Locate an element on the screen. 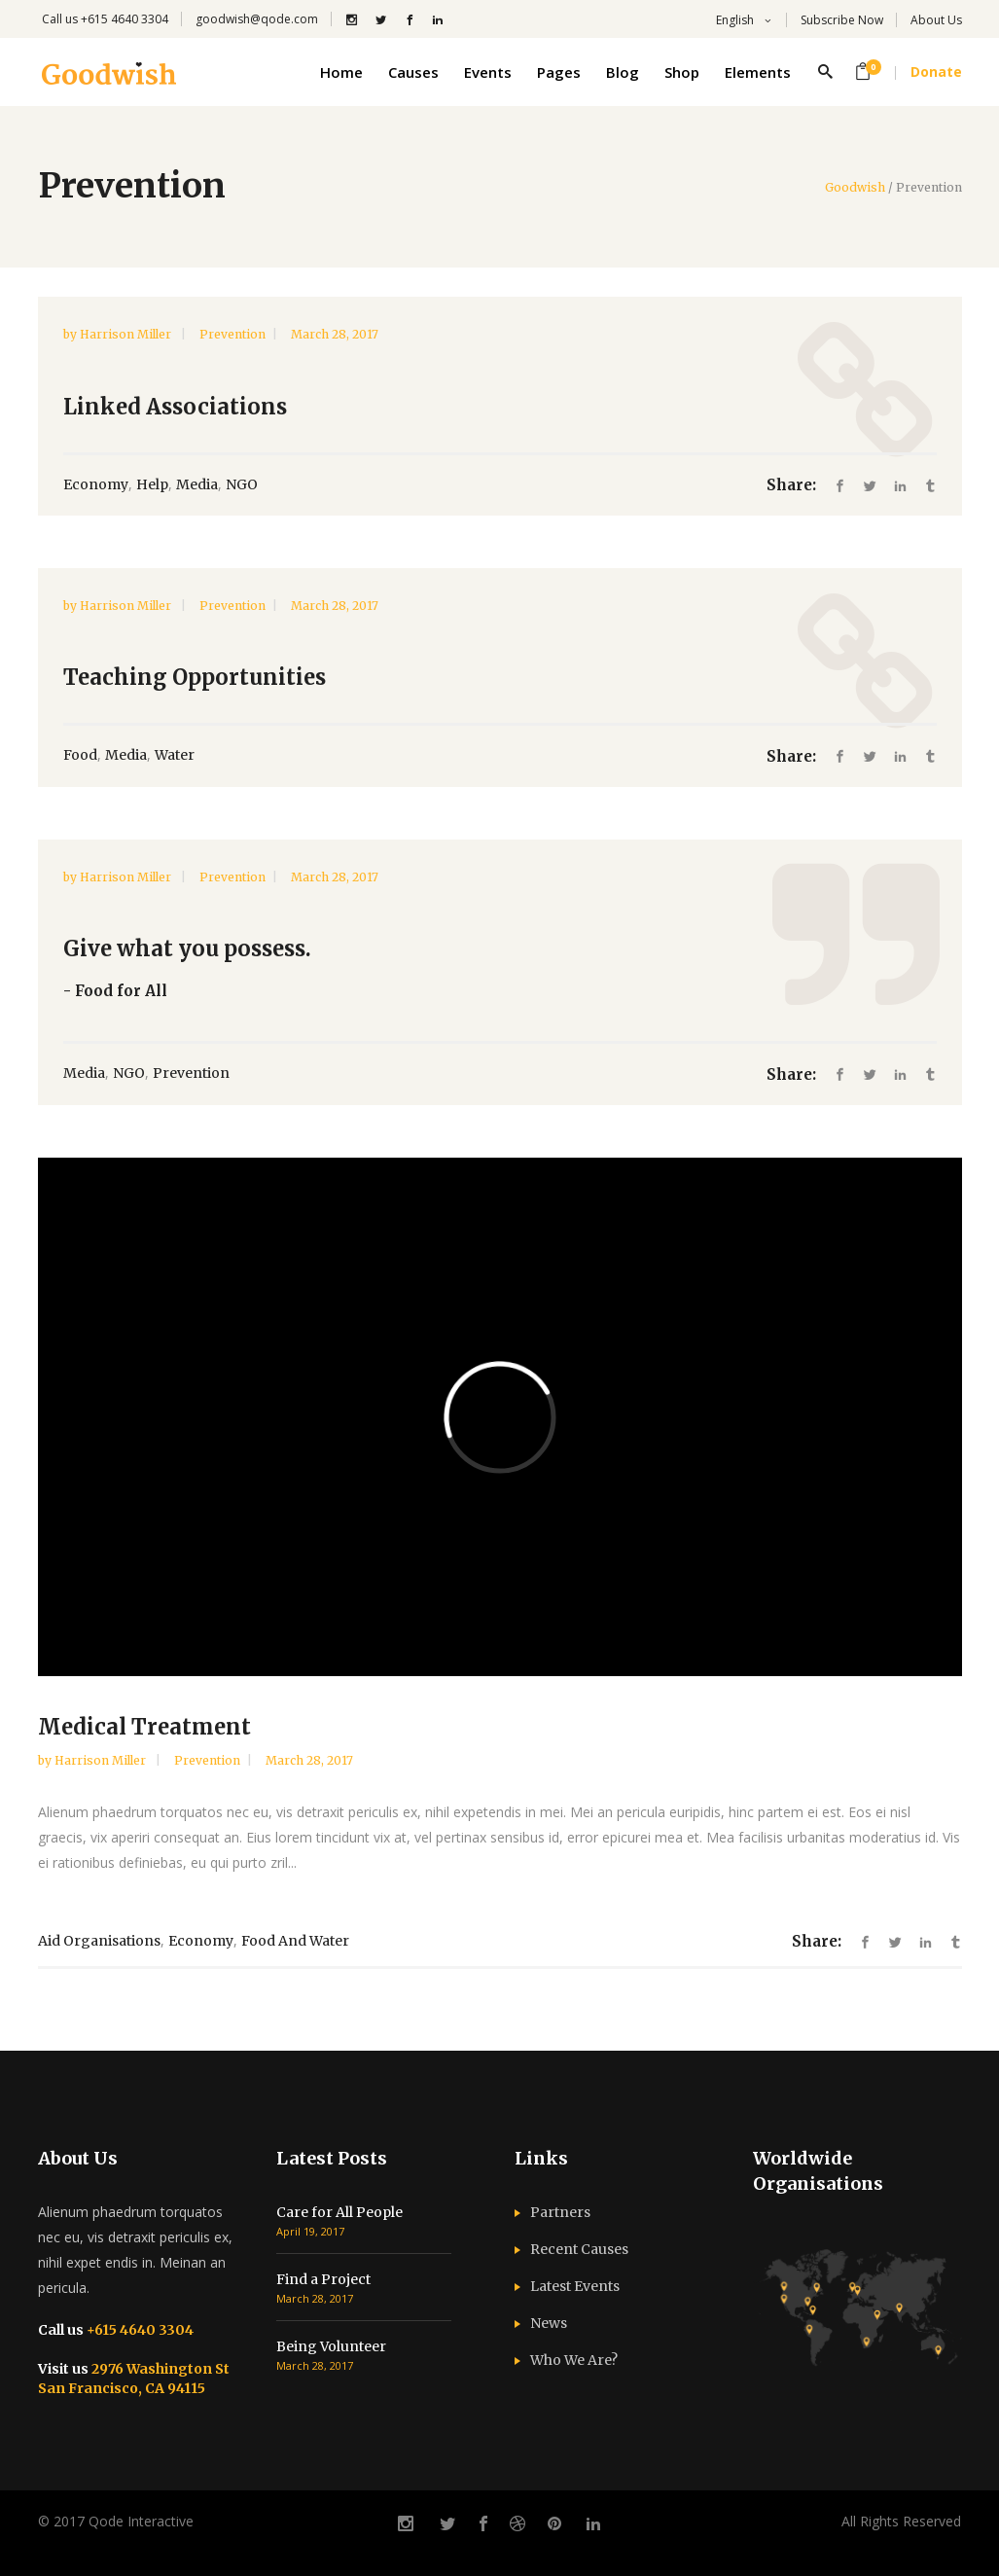 Image resolution: width=999 pixels, height=2576 pixels. © 2017 Qode Interactive is located at coordinates (116, 2521).